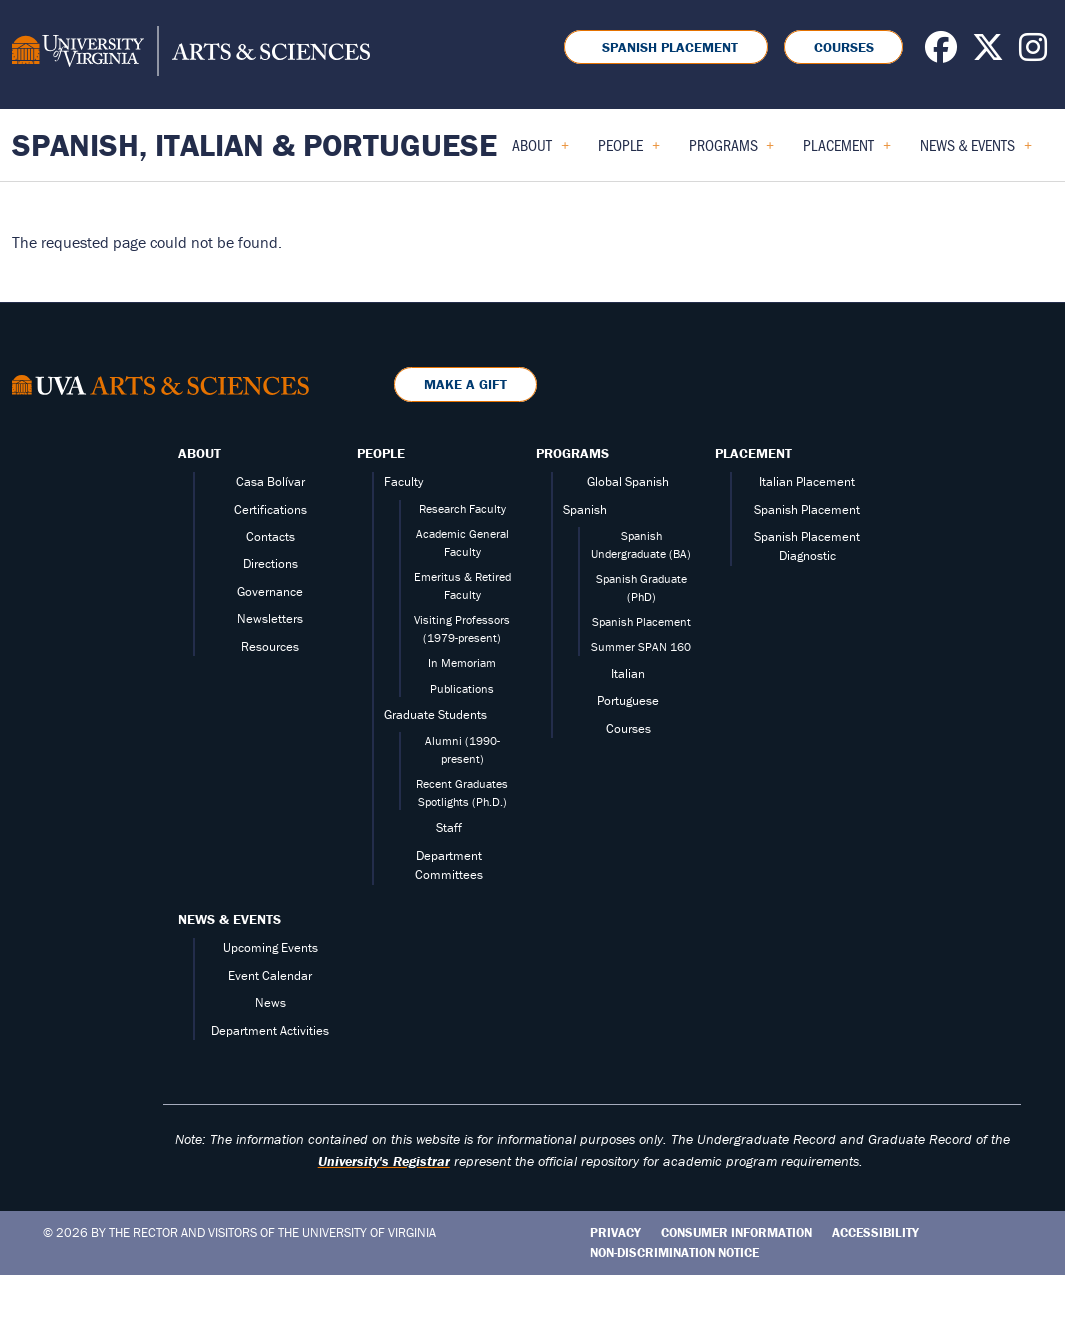 This screenshot has height=1341, width=1065. I want to click on Department Activities, so click(270, 1030).